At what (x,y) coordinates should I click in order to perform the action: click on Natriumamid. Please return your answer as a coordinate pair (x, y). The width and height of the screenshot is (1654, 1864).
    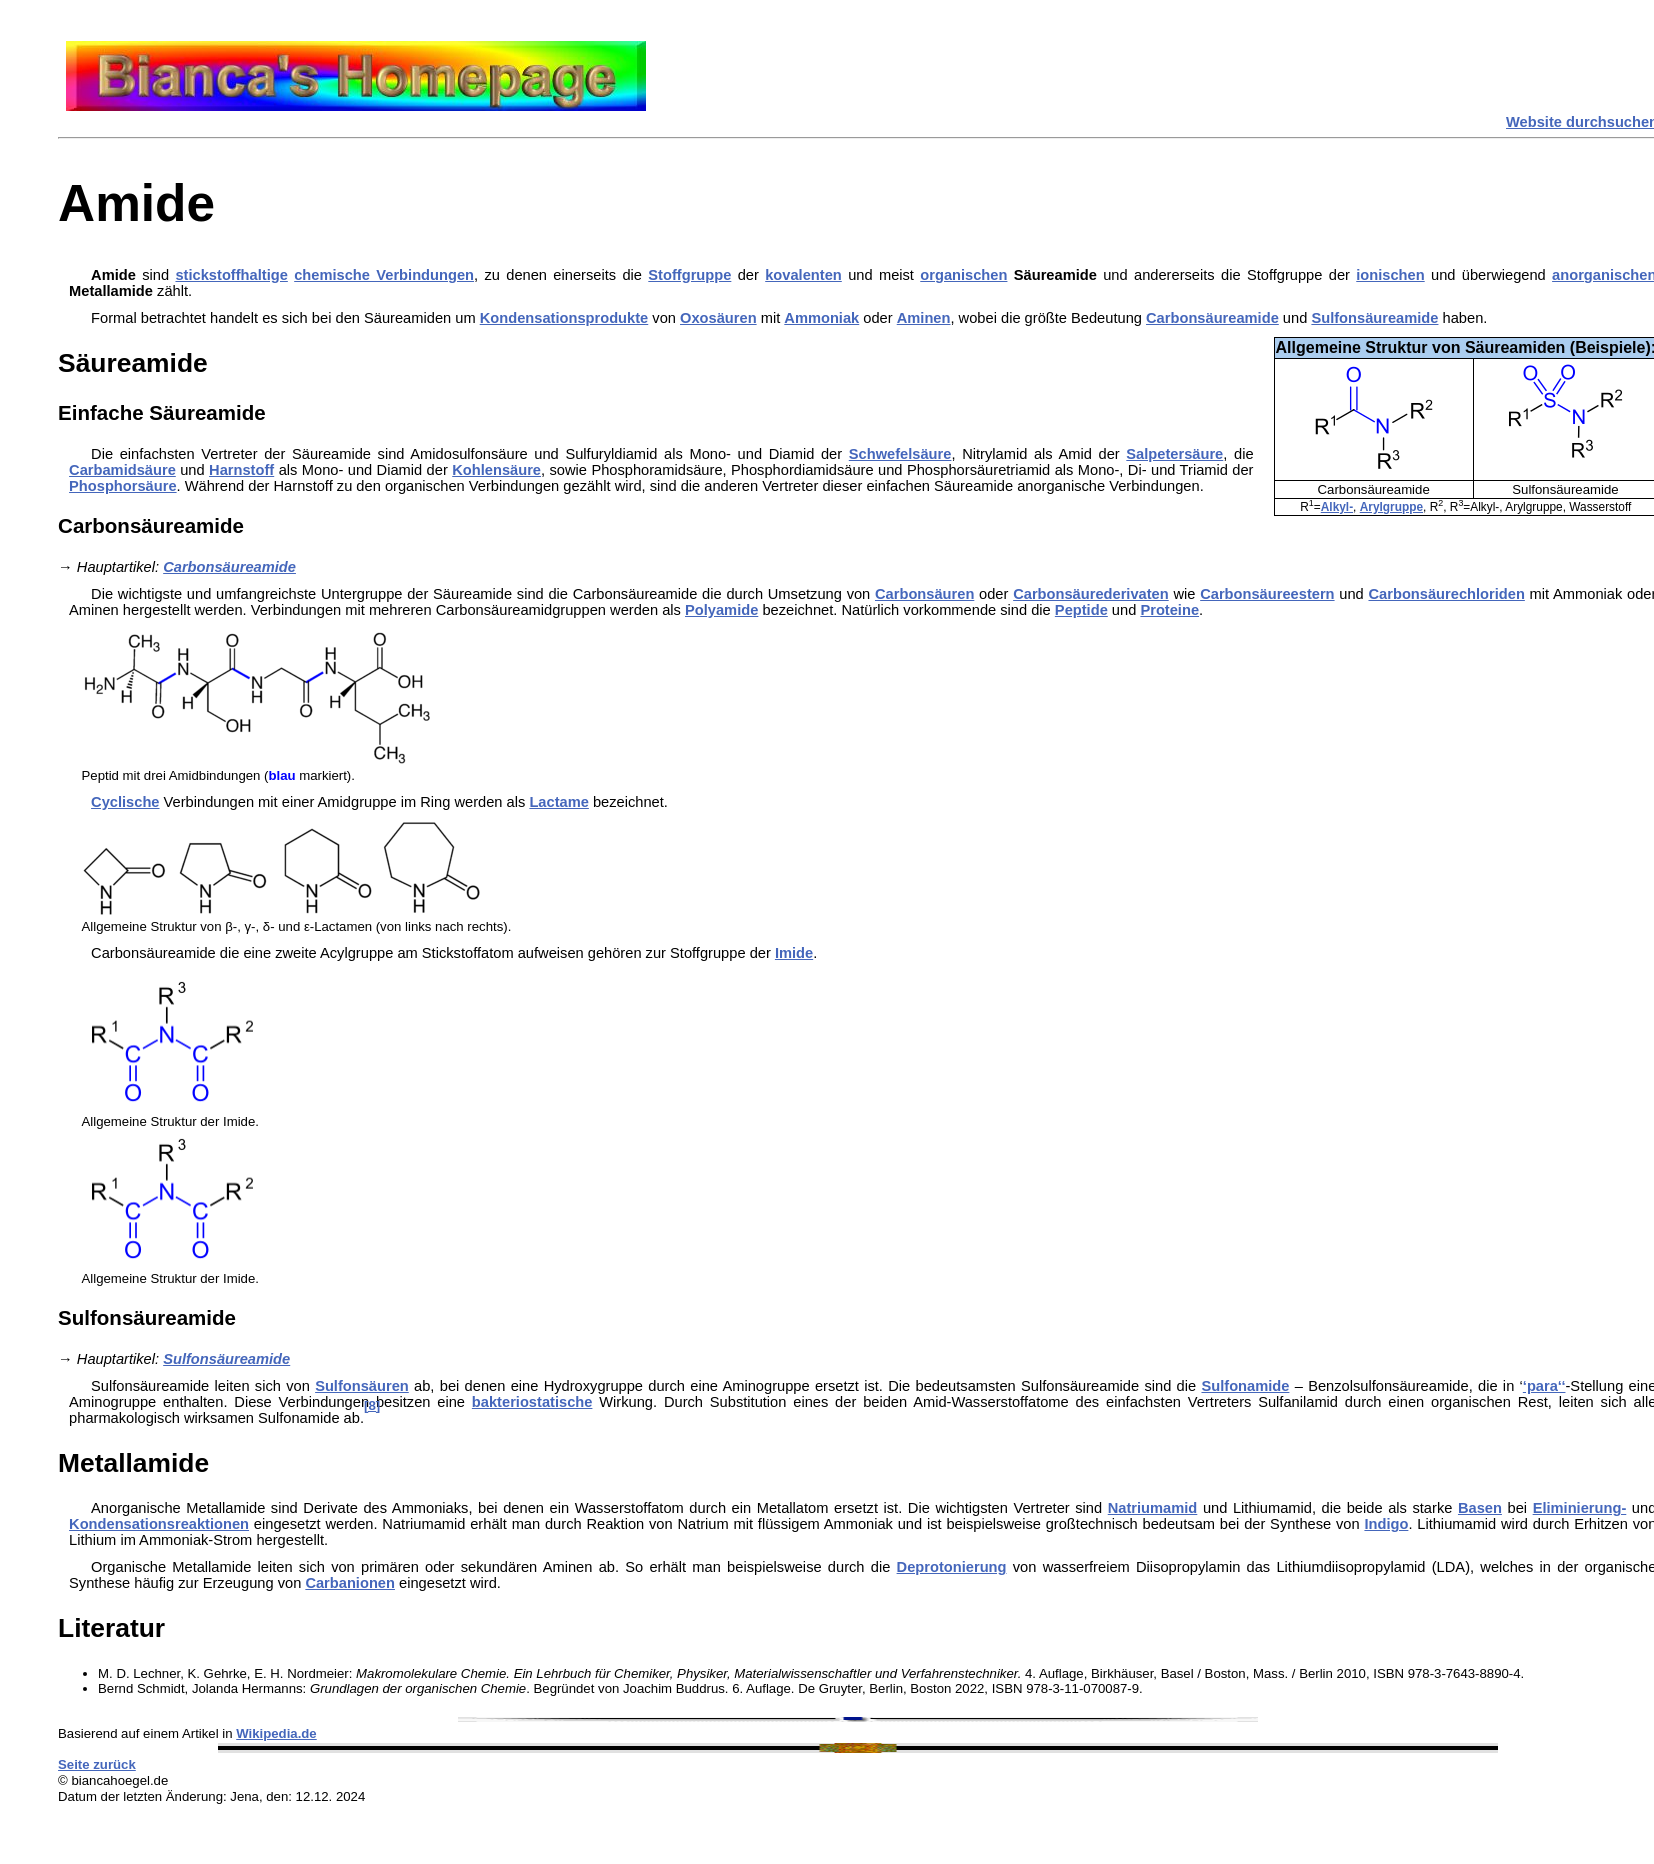
    Looking at the image, I should click on (1153, 1508).